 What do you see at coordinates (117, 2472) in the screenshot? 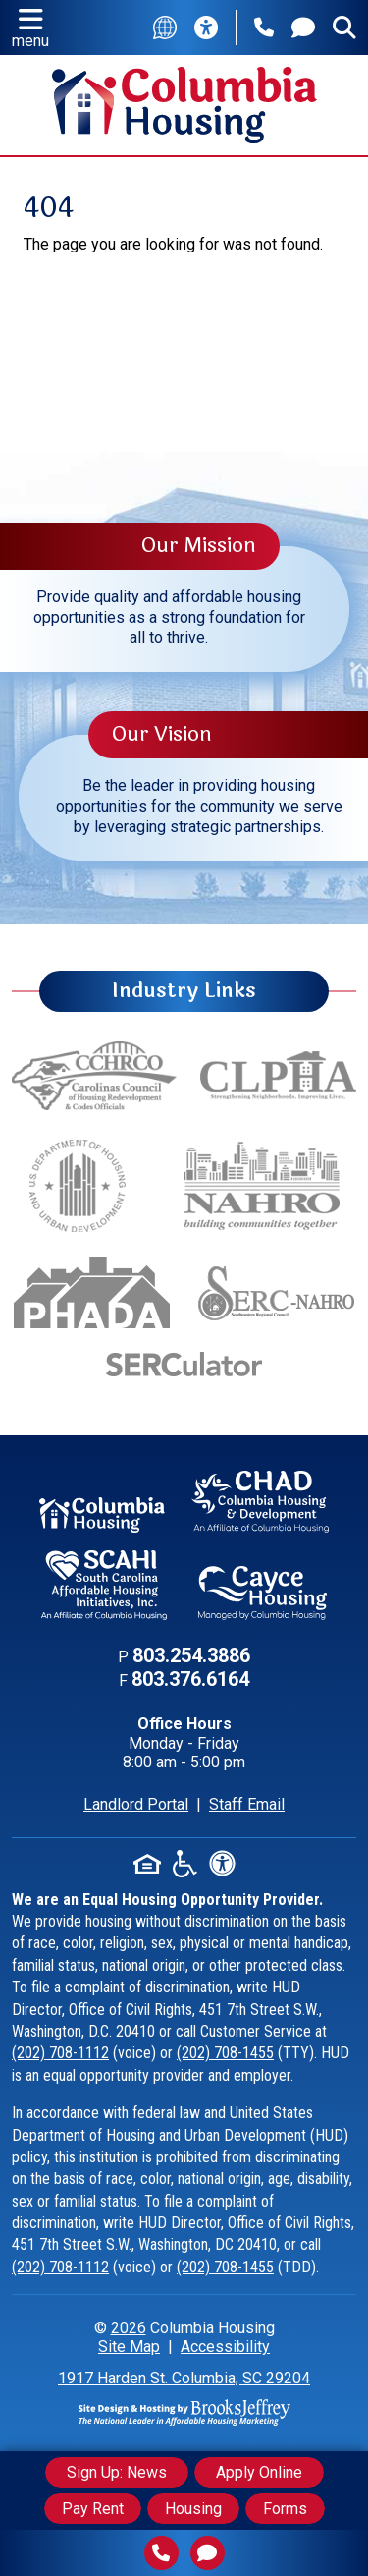
I see `Sign Up: News` at bounding box center [117, 2472].